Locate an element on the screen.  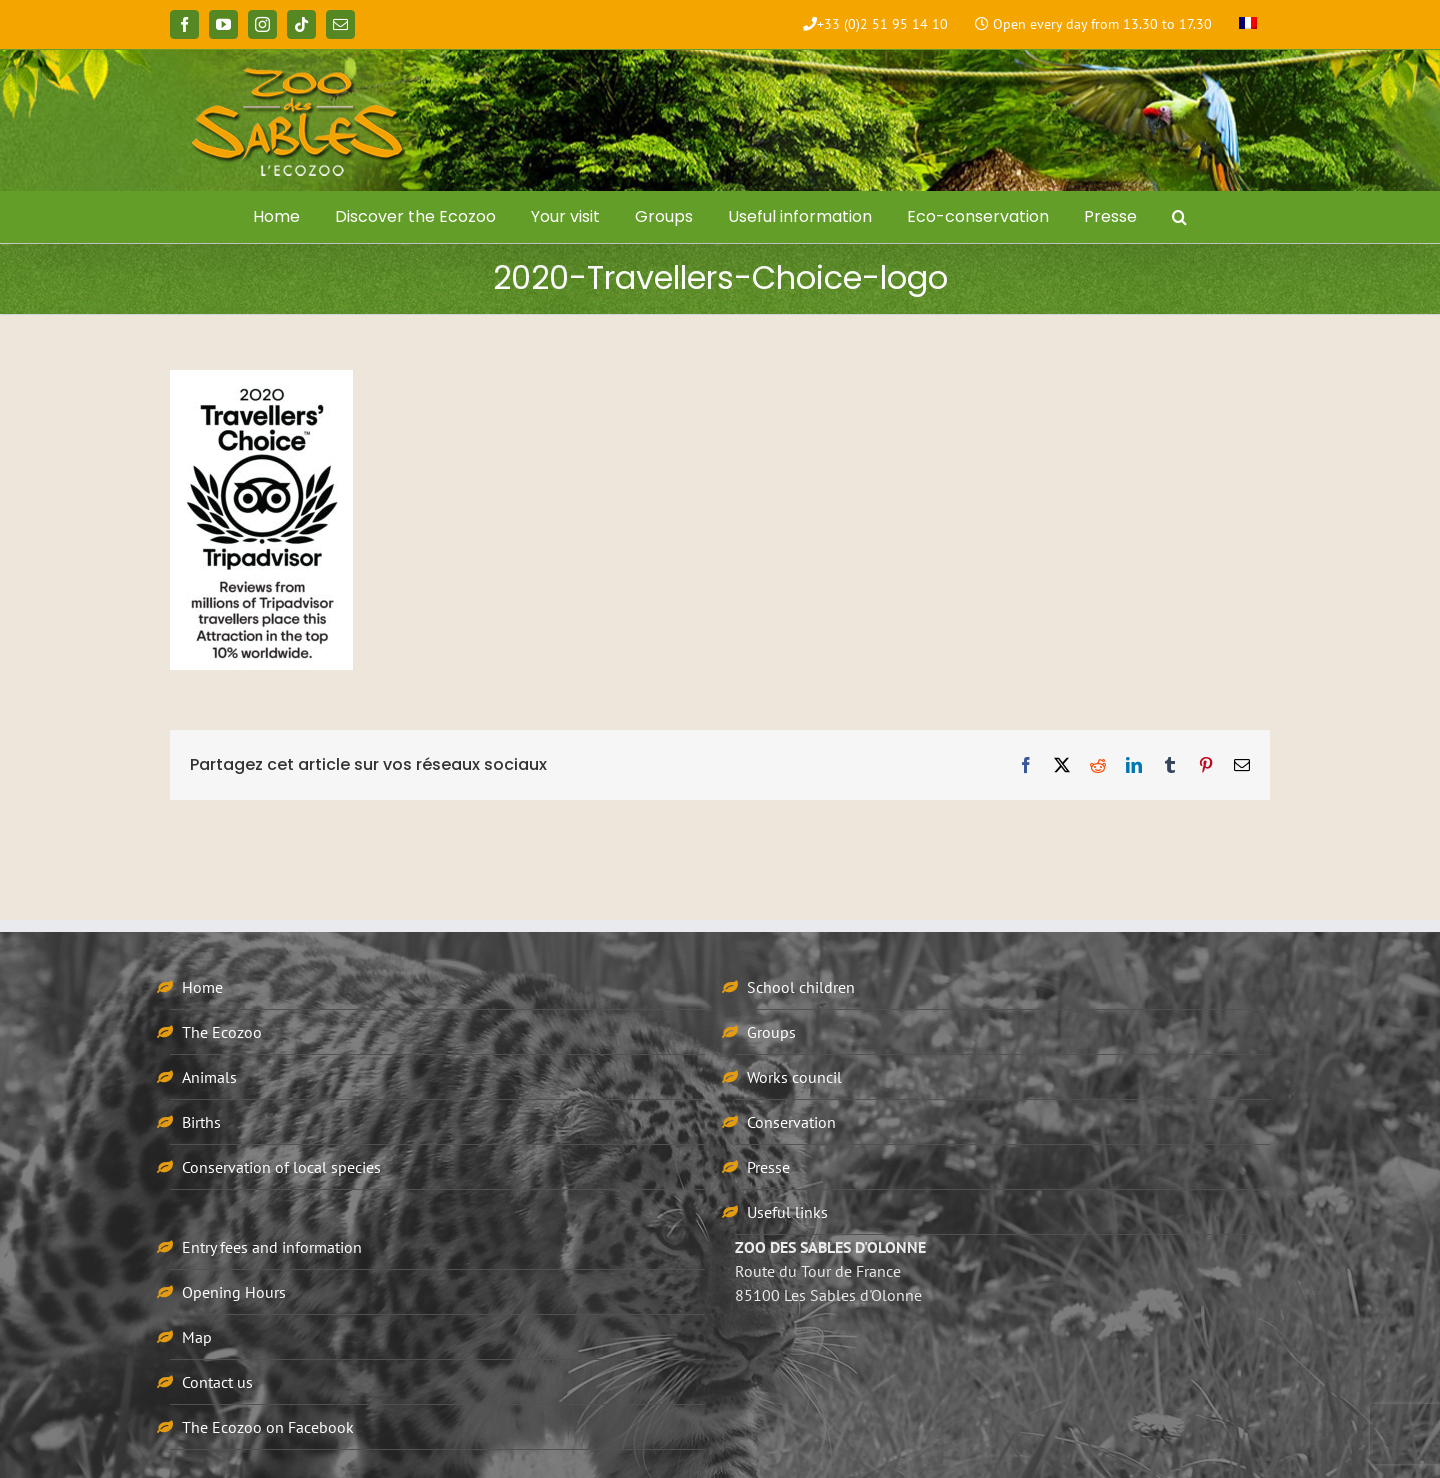
Entry fees and information is located at coordinates (272, 1247).